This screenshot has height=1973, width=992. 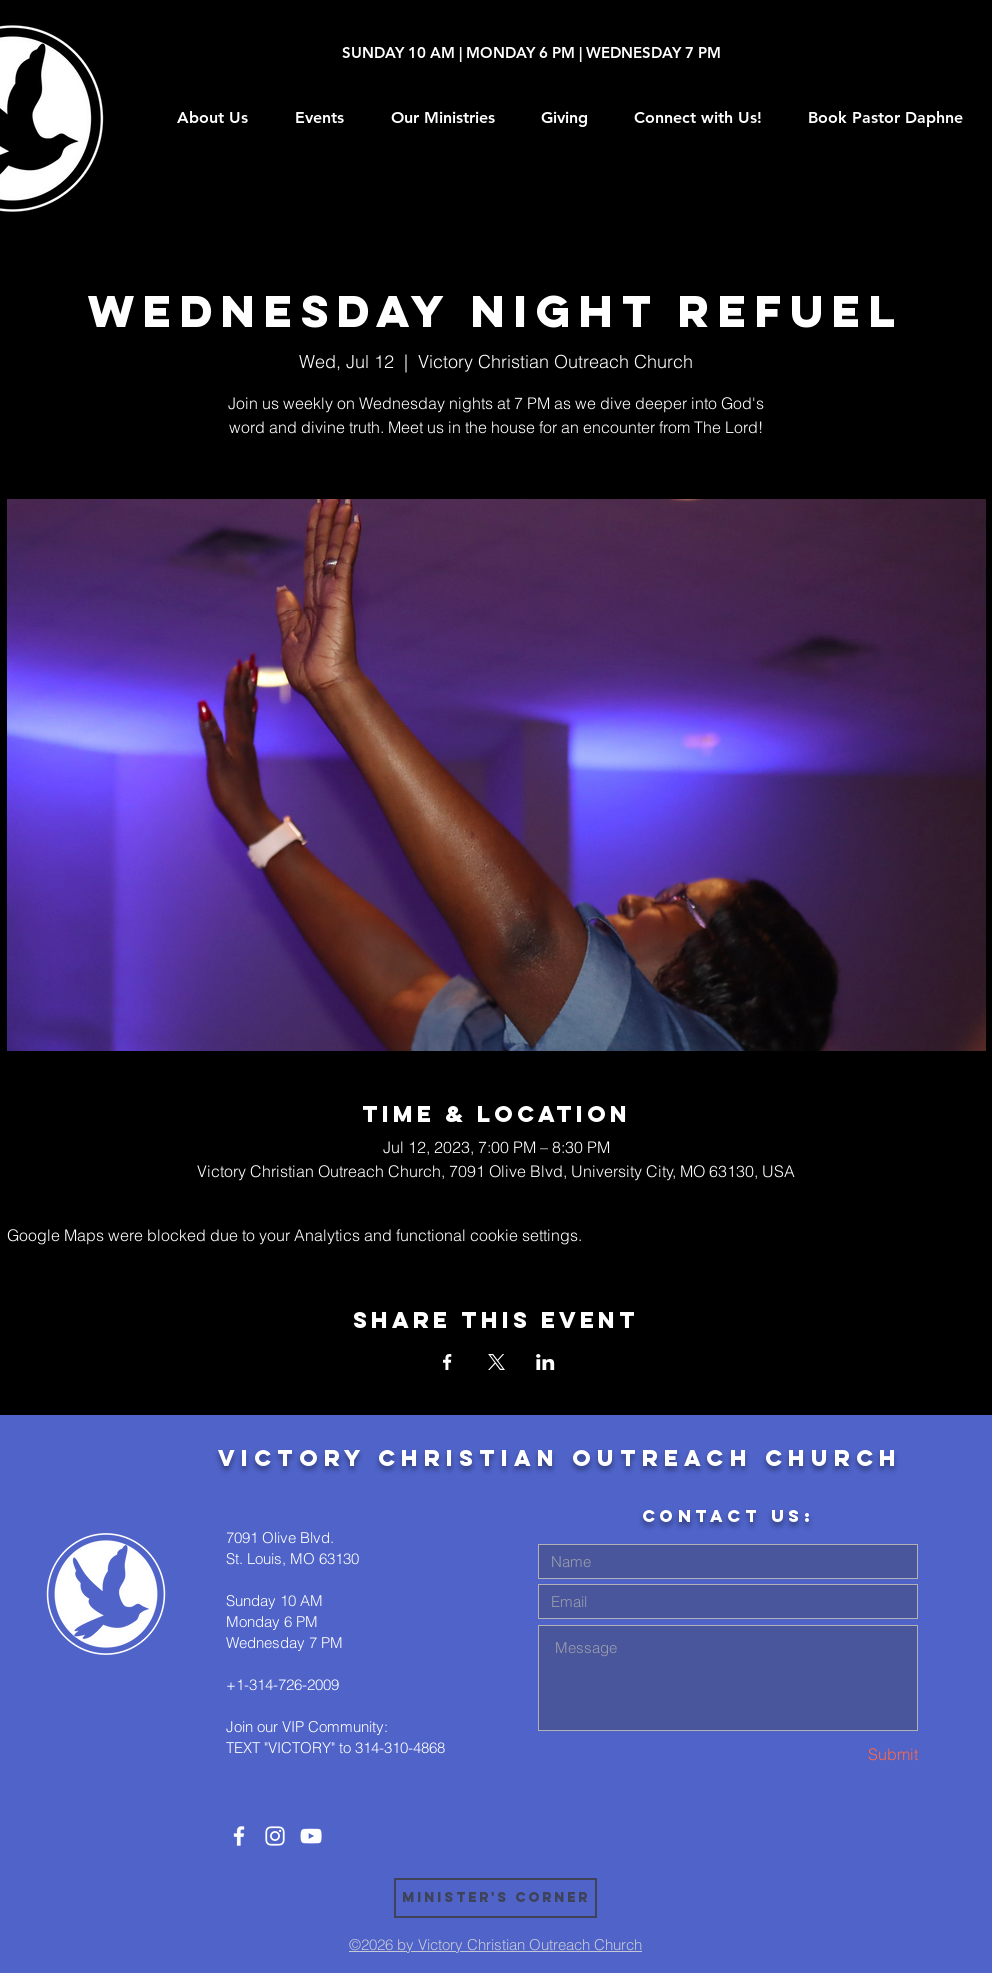 What do you see at coordinates (239, 1836) in the screenshot?
I see `[con]` at bounding box center [239, 1836].